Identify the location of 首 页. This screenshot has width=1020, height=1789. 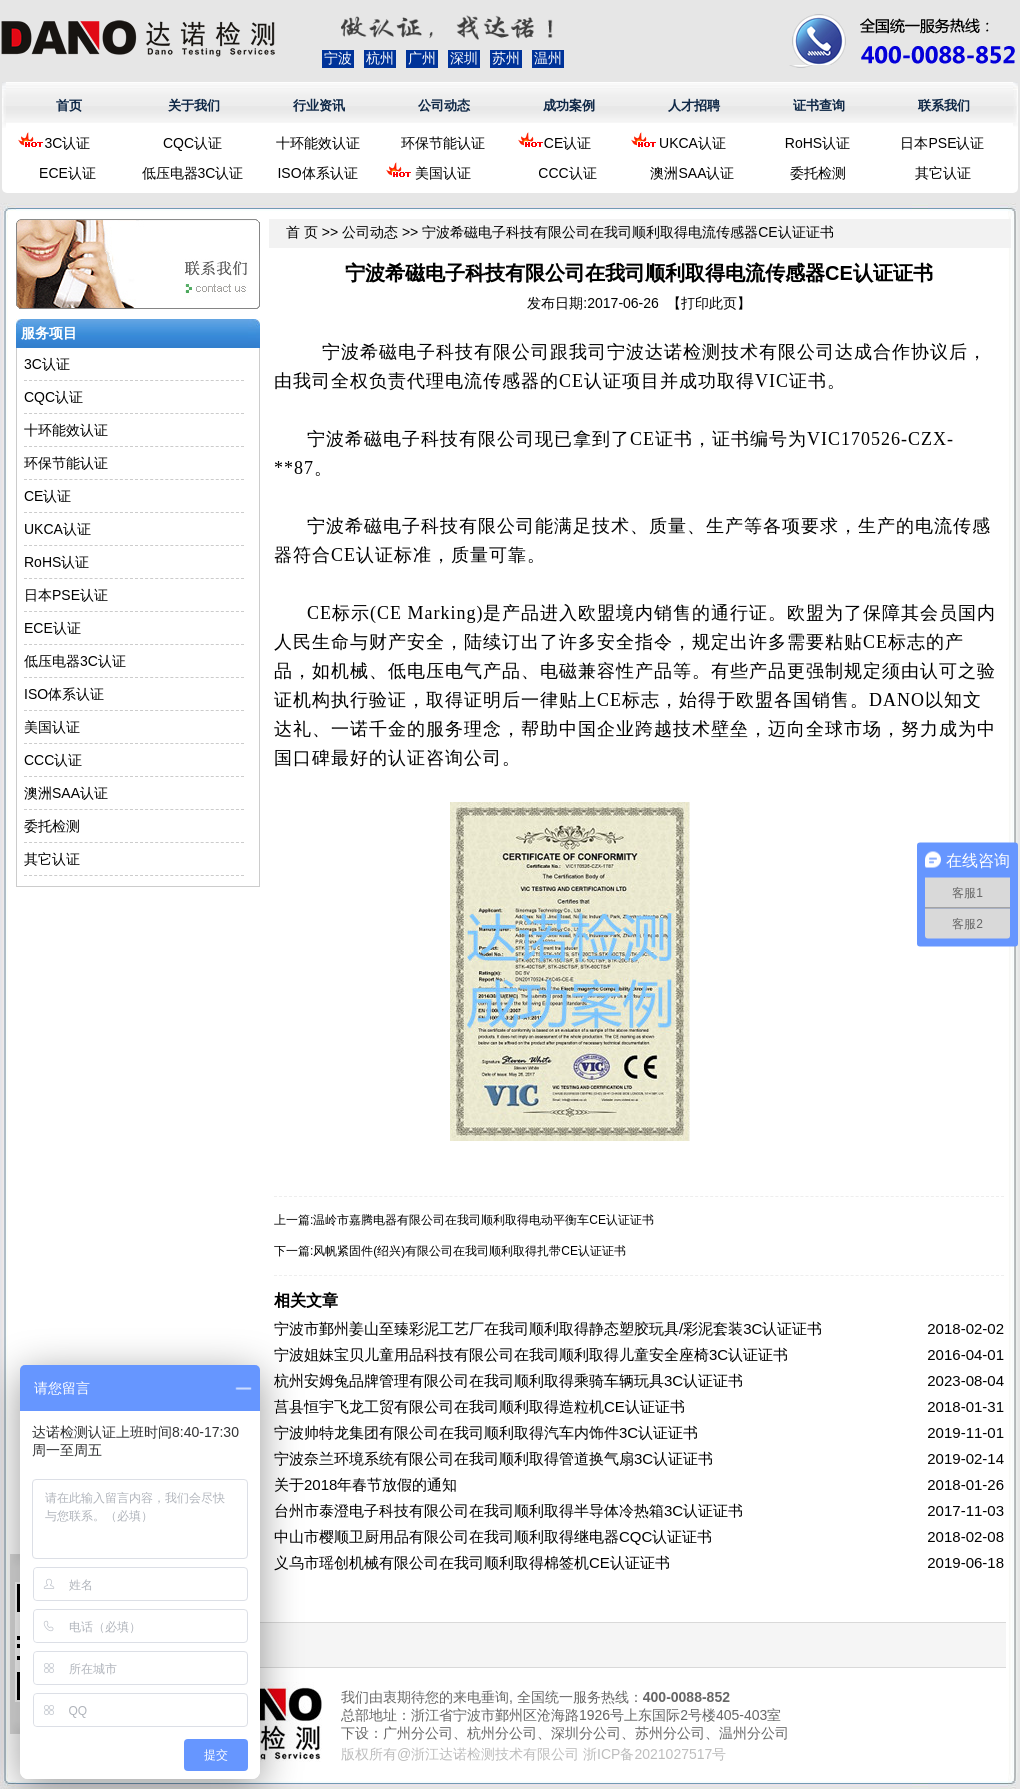
(302, 232).